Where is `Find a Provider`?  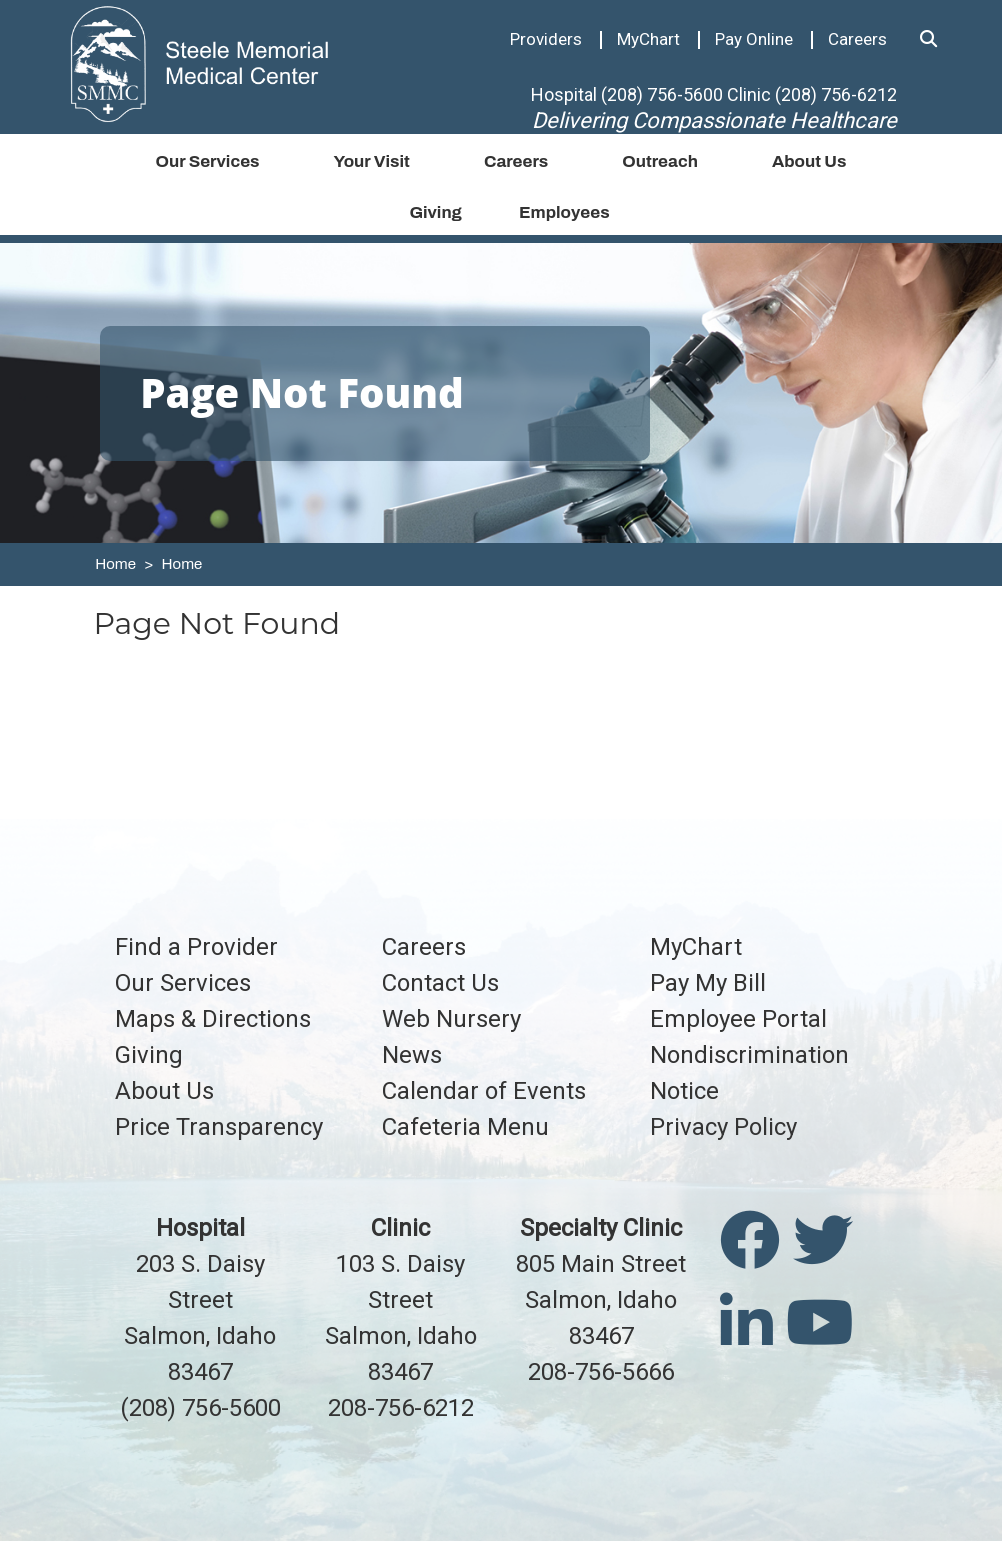
Find a Provider is located at coordinates (196, 947).